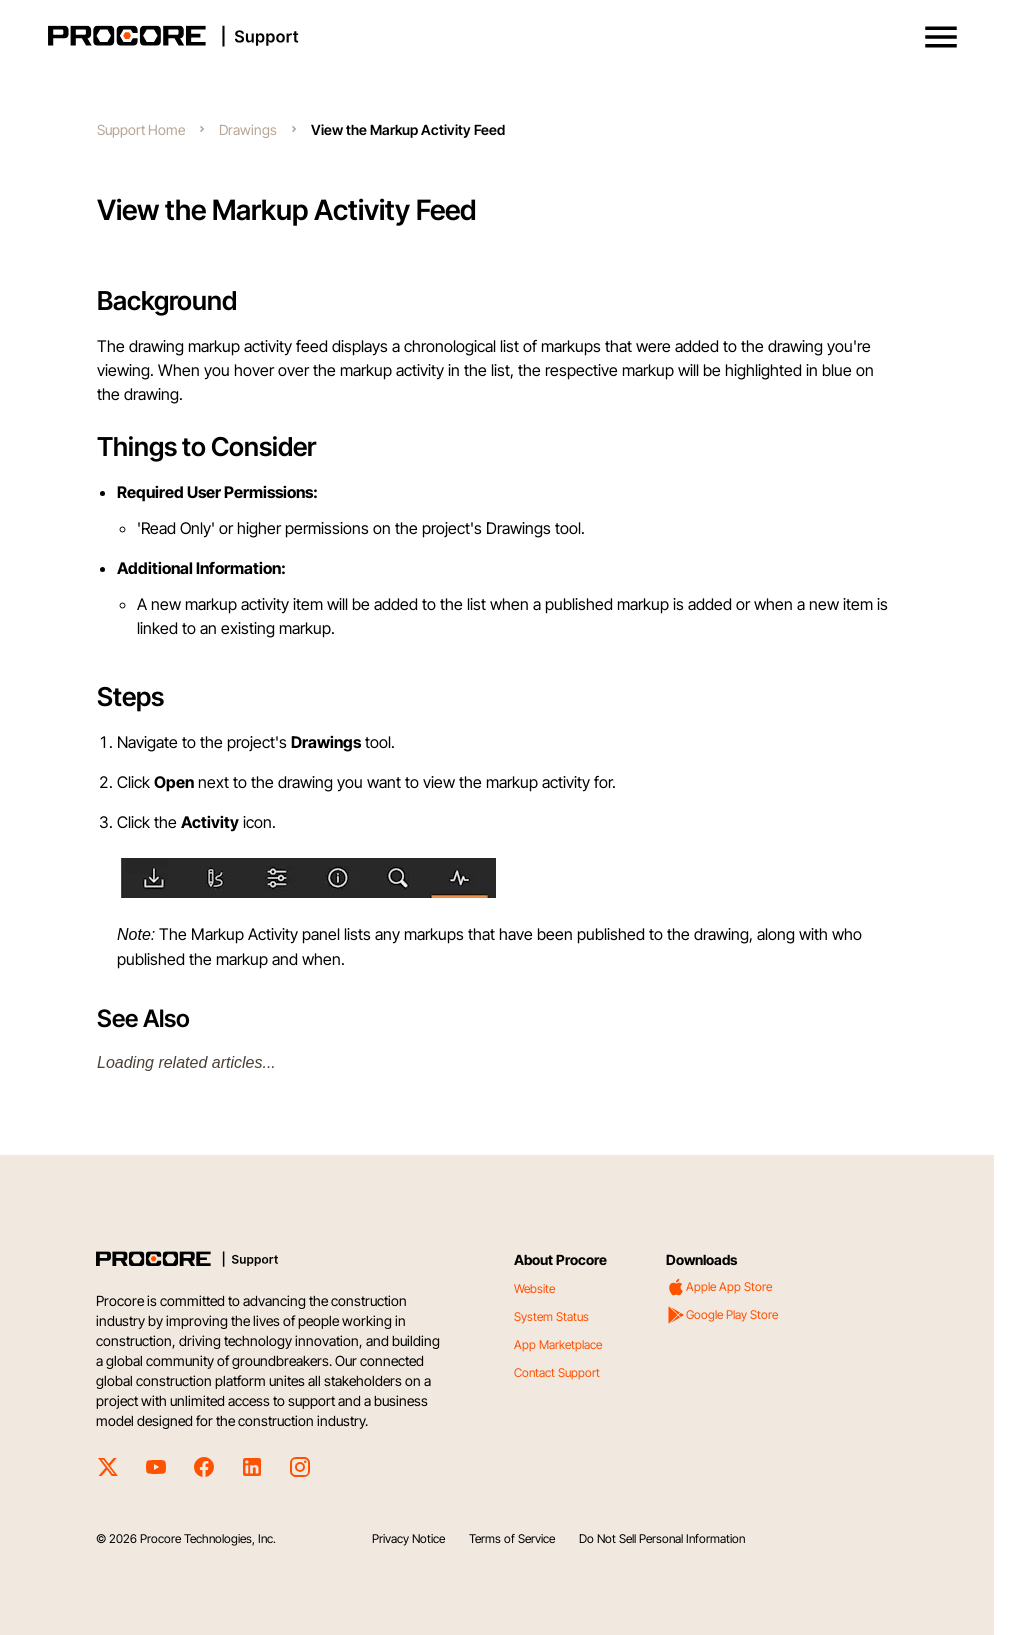 This screenshot has height=1635, width=1009. Describe the element at coordinates (941, 37) in the screenshot. I see `[button]` at that location.